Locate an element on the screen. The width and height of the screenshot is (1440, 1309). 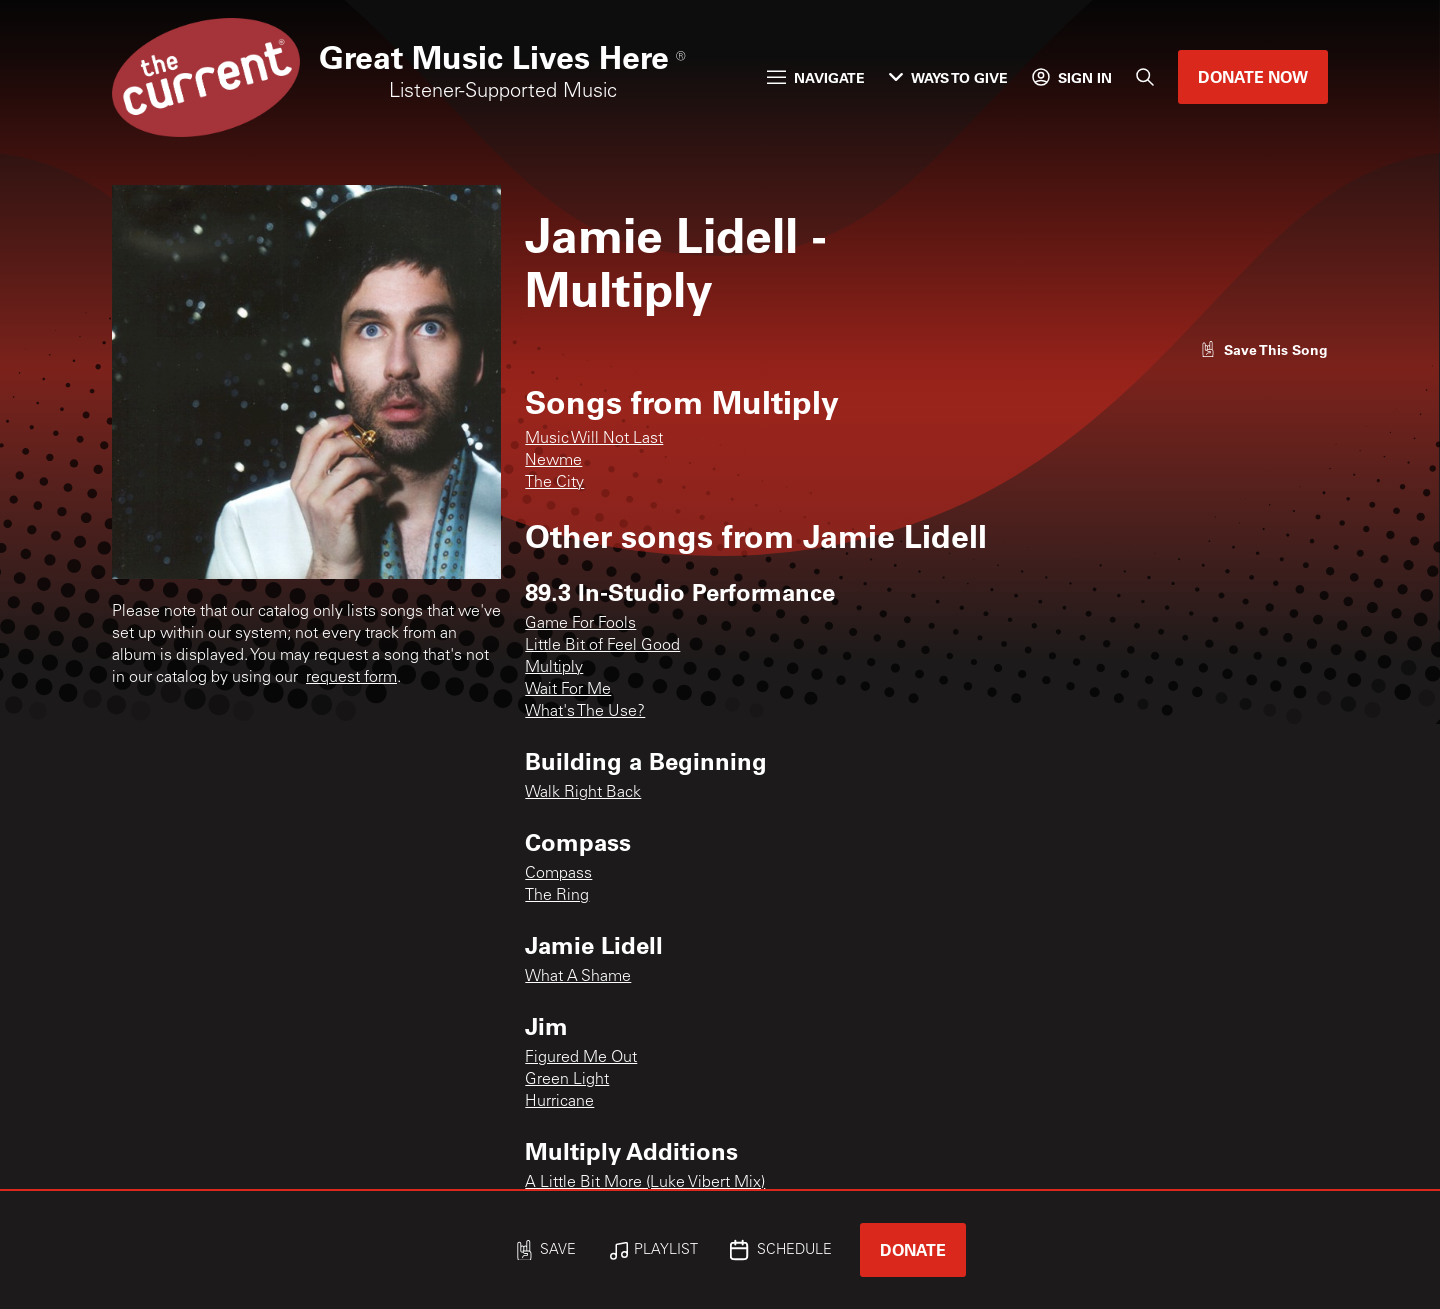
The City is located at coordinates (554, 483).